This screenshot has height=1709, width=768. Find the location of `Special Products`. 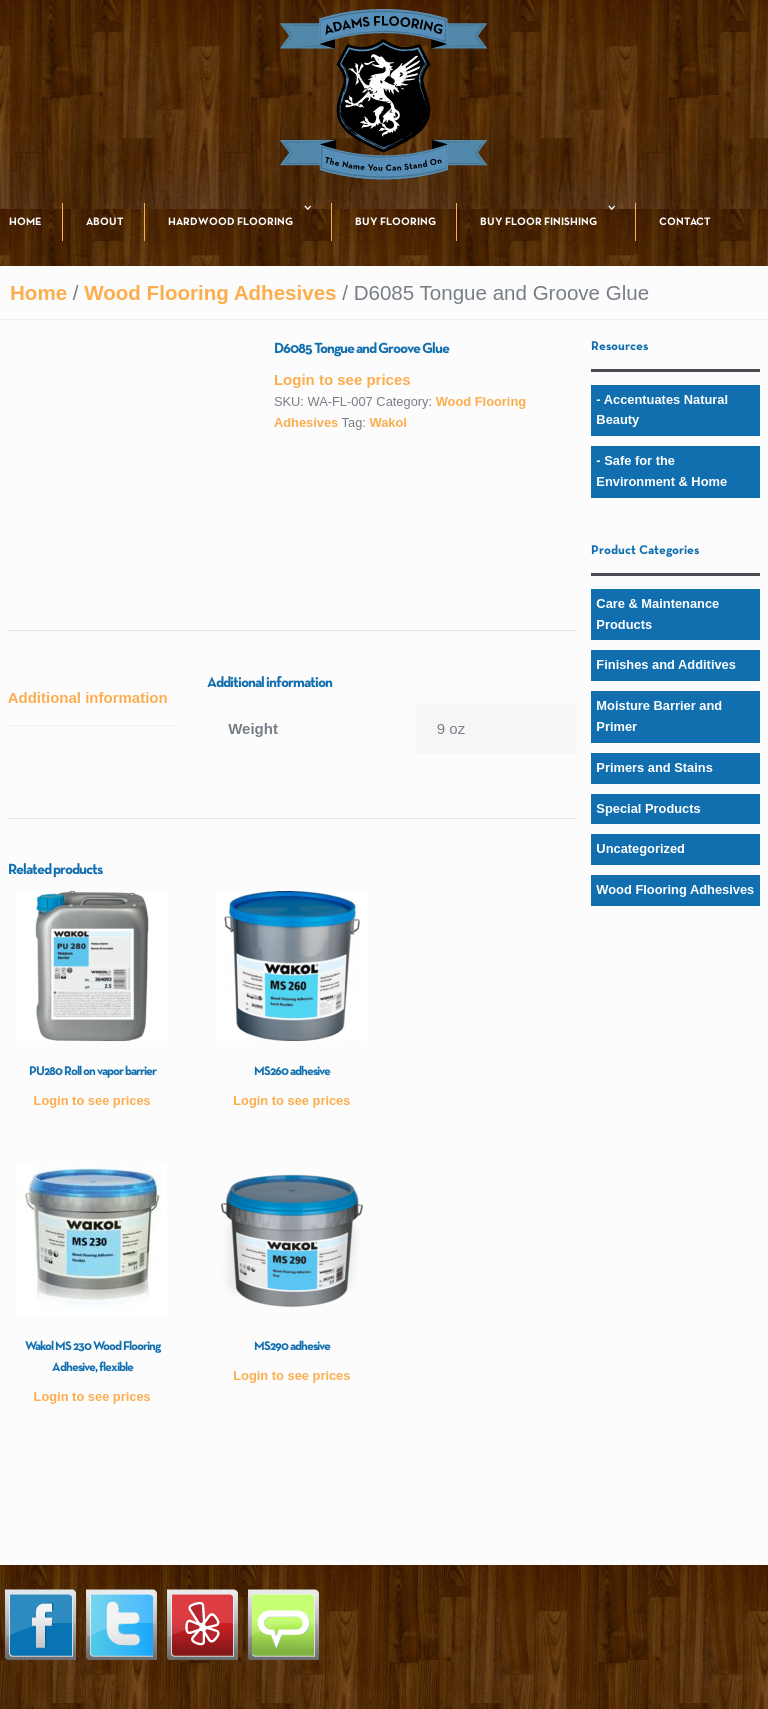

Special Products is located at coordinates (648, 808).